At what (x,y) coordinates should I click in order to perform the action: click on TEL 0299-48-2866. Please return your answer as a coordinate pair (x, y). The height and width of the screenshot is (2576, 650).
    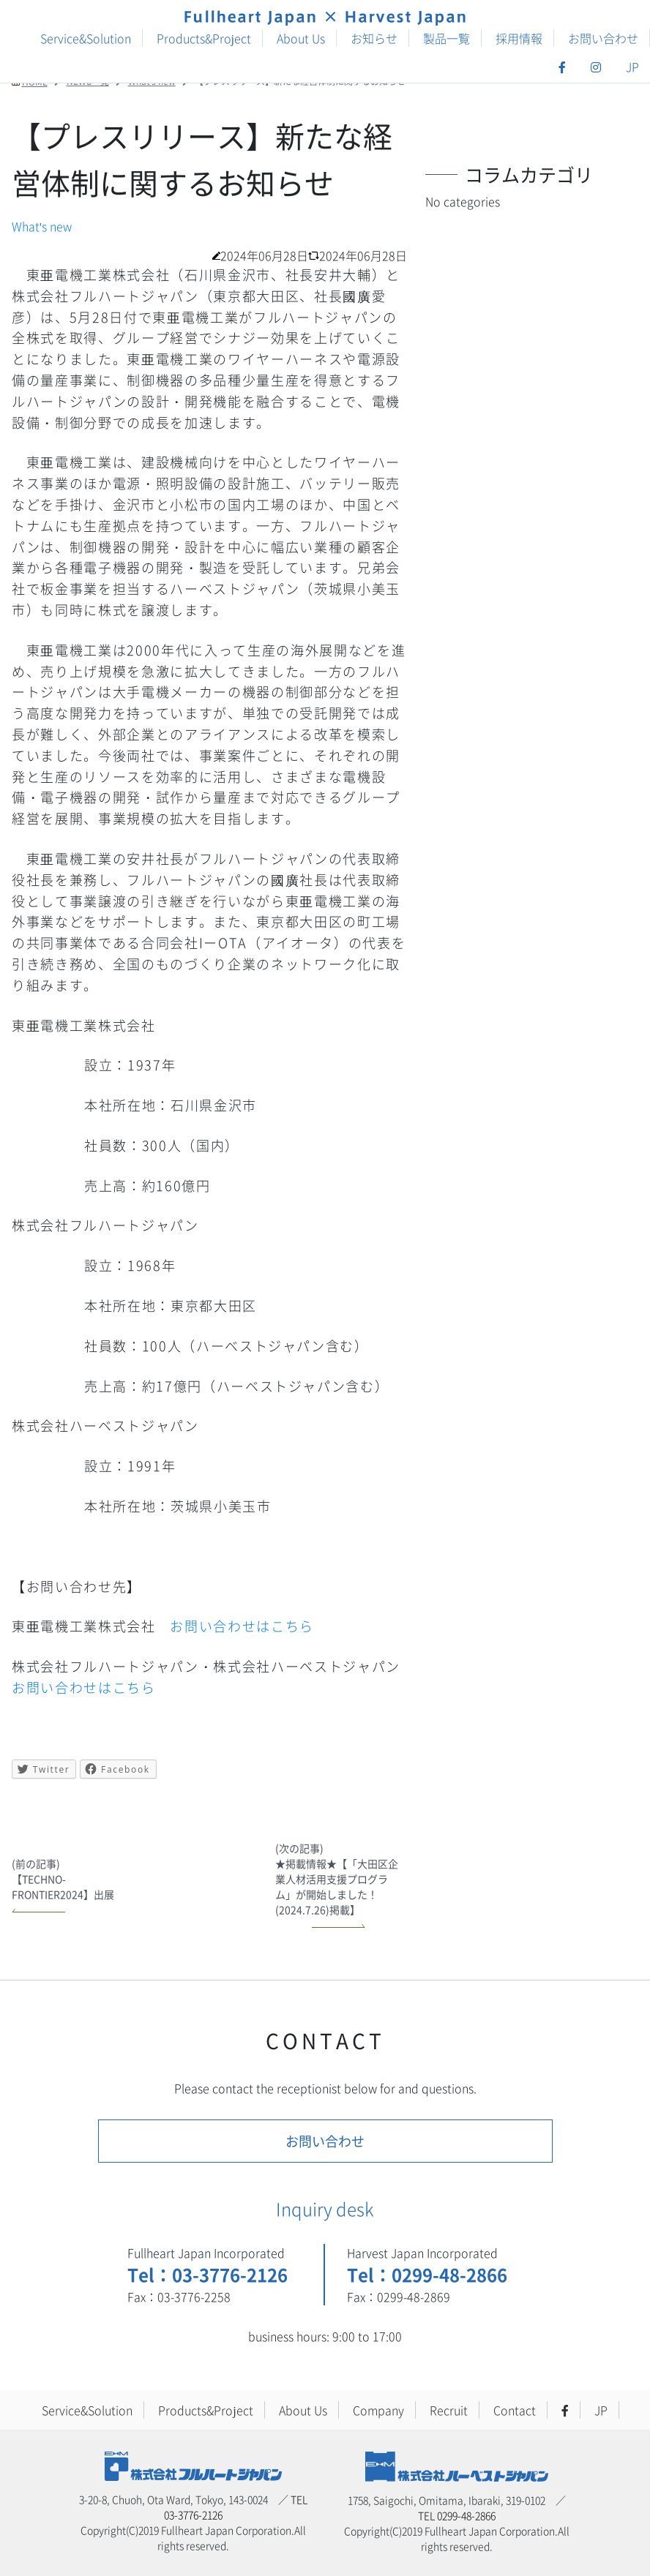
    Looking at the image, I should click on (457, 2515).